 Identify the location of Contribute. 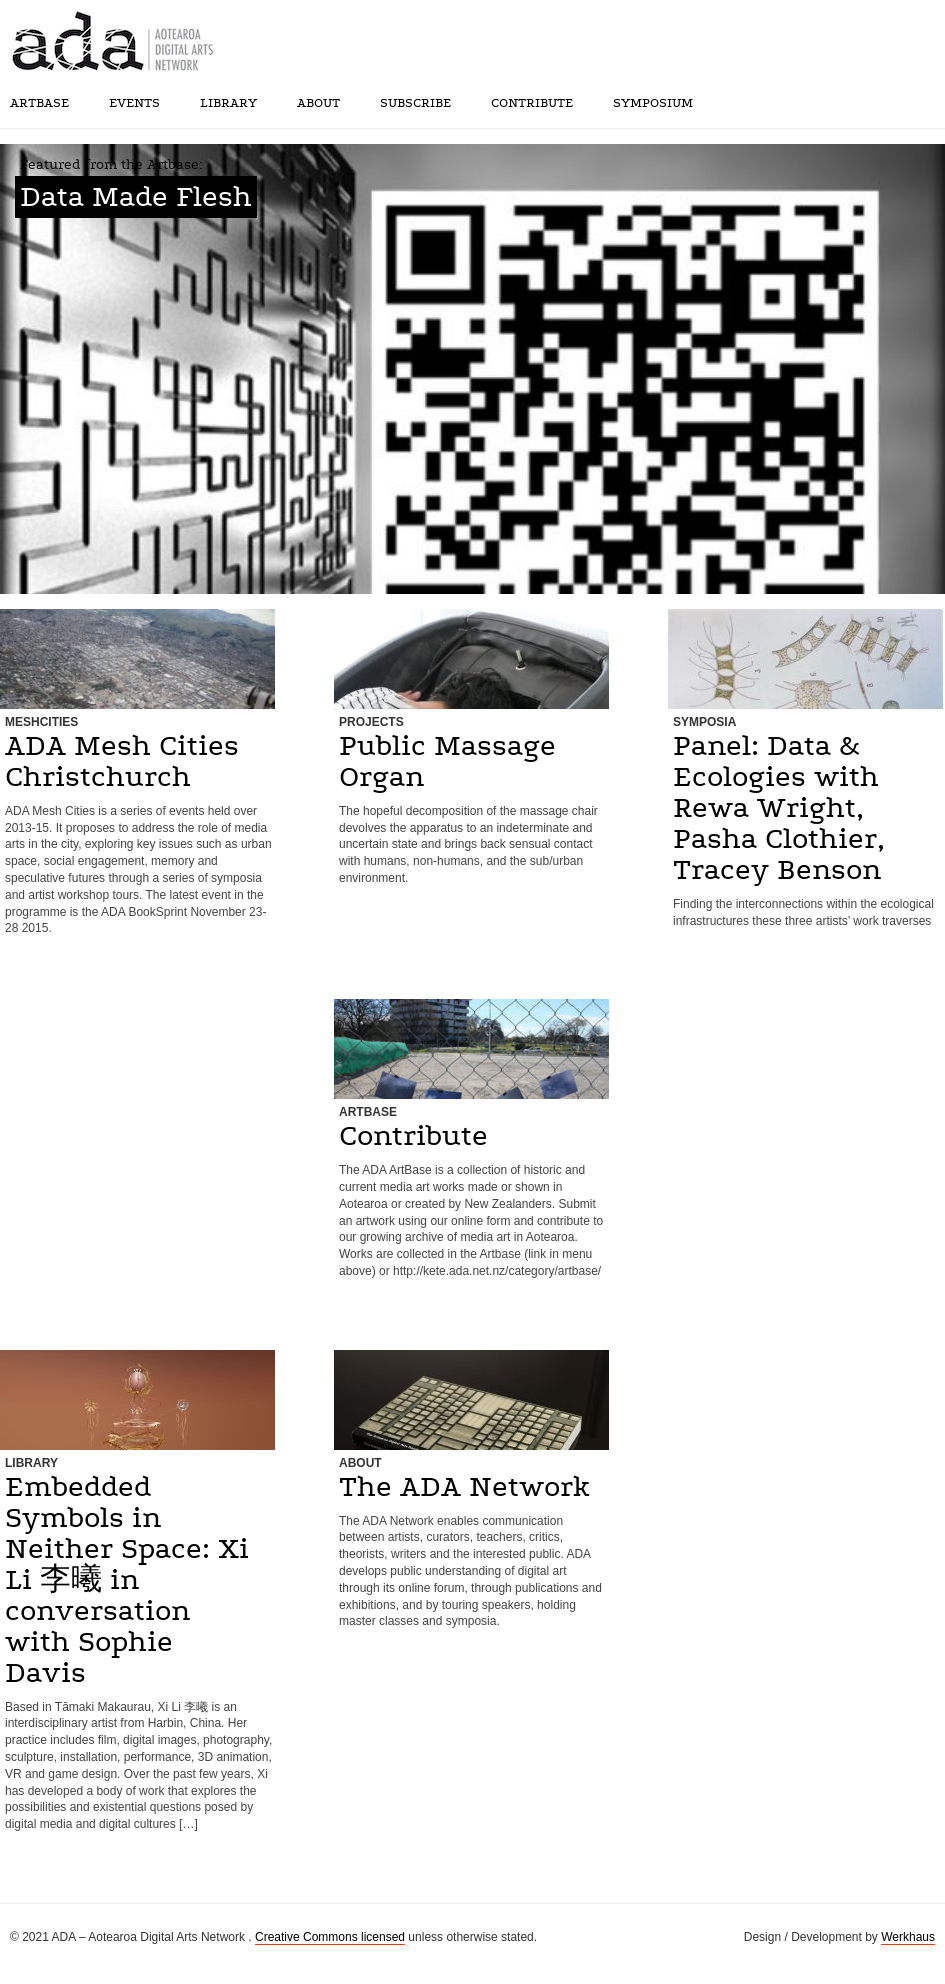
(532, 103).